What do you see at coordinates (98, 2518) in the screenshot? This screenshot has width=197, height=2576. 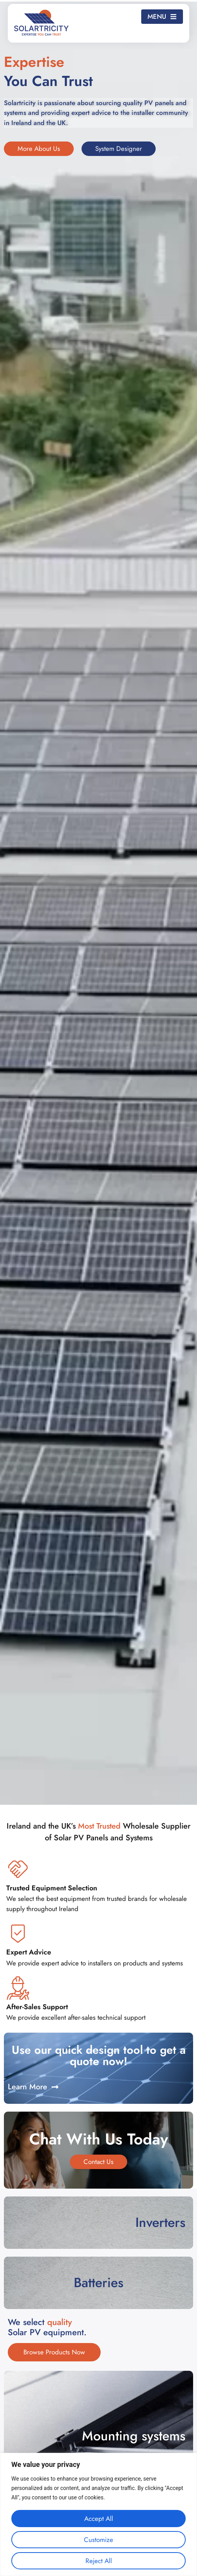 I see `Accept All` at bounding box center [98, 2518].